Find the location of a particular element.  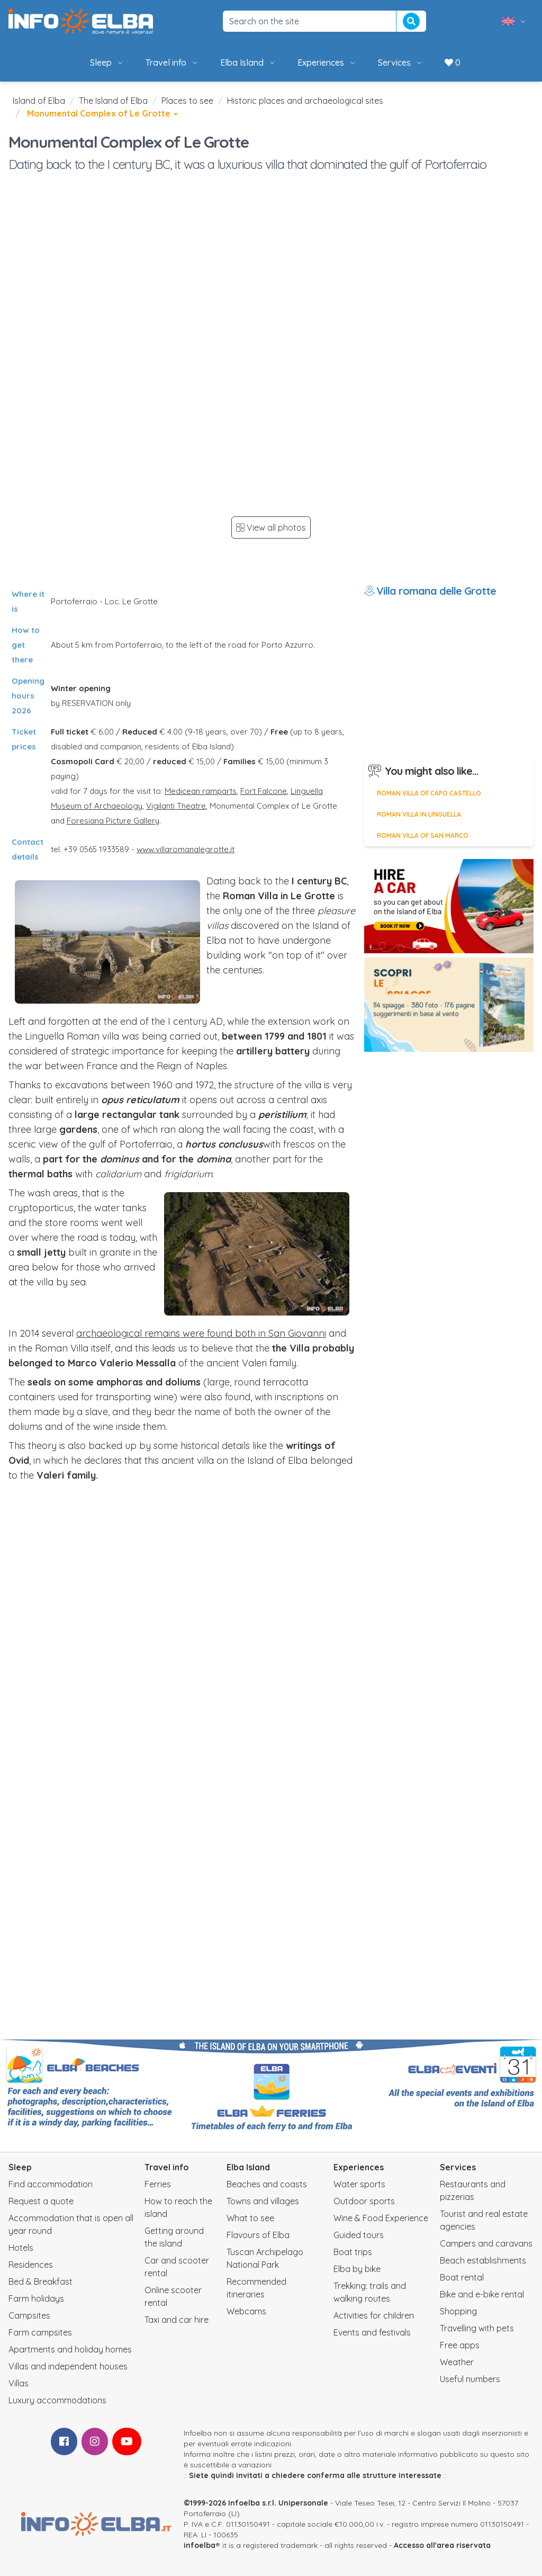

Farm campsites is located at coordinates (40, 2332).